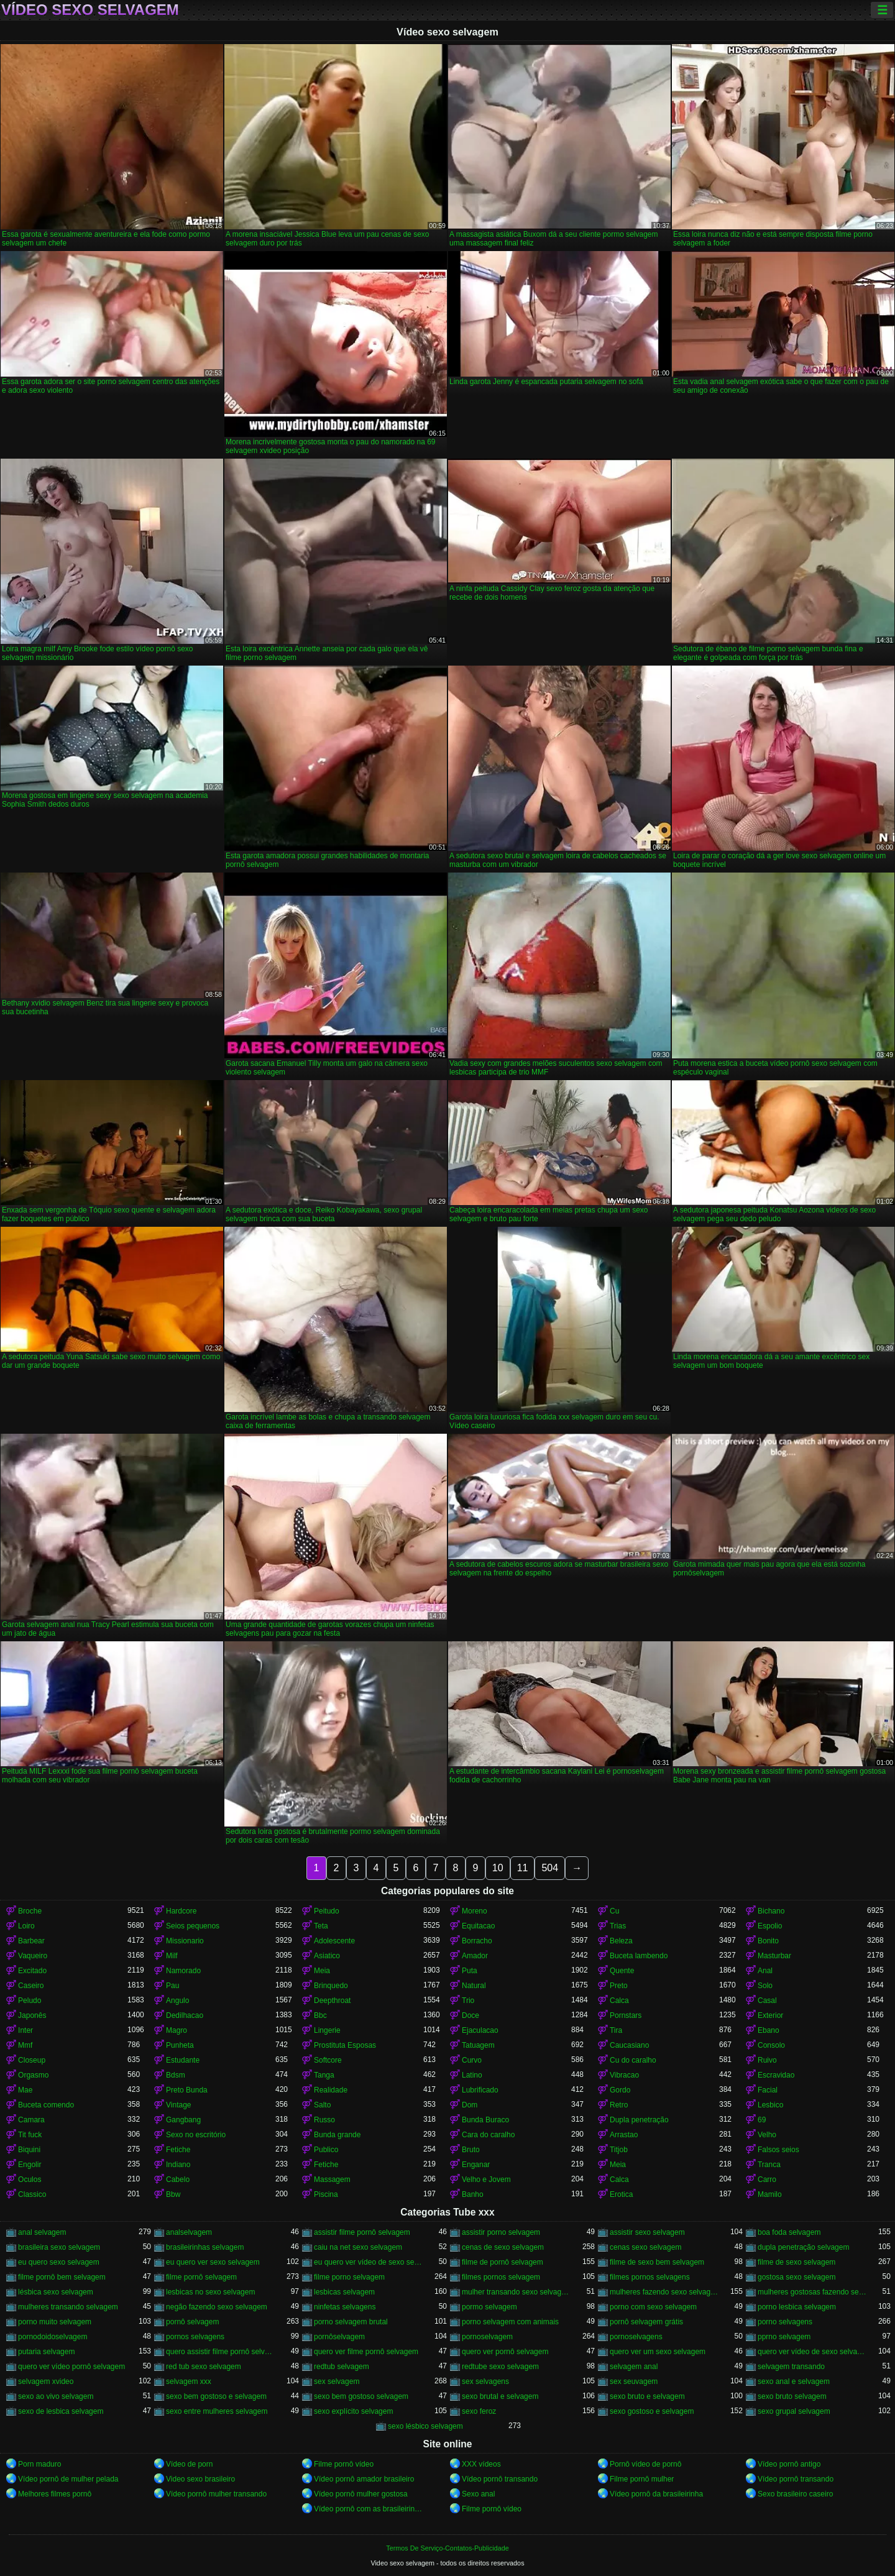 This screenshot has width=895, height=2576. Describe the element at coordinates (642, 2479) in the screenshot. I see `Filme pornô mulher` at that location.